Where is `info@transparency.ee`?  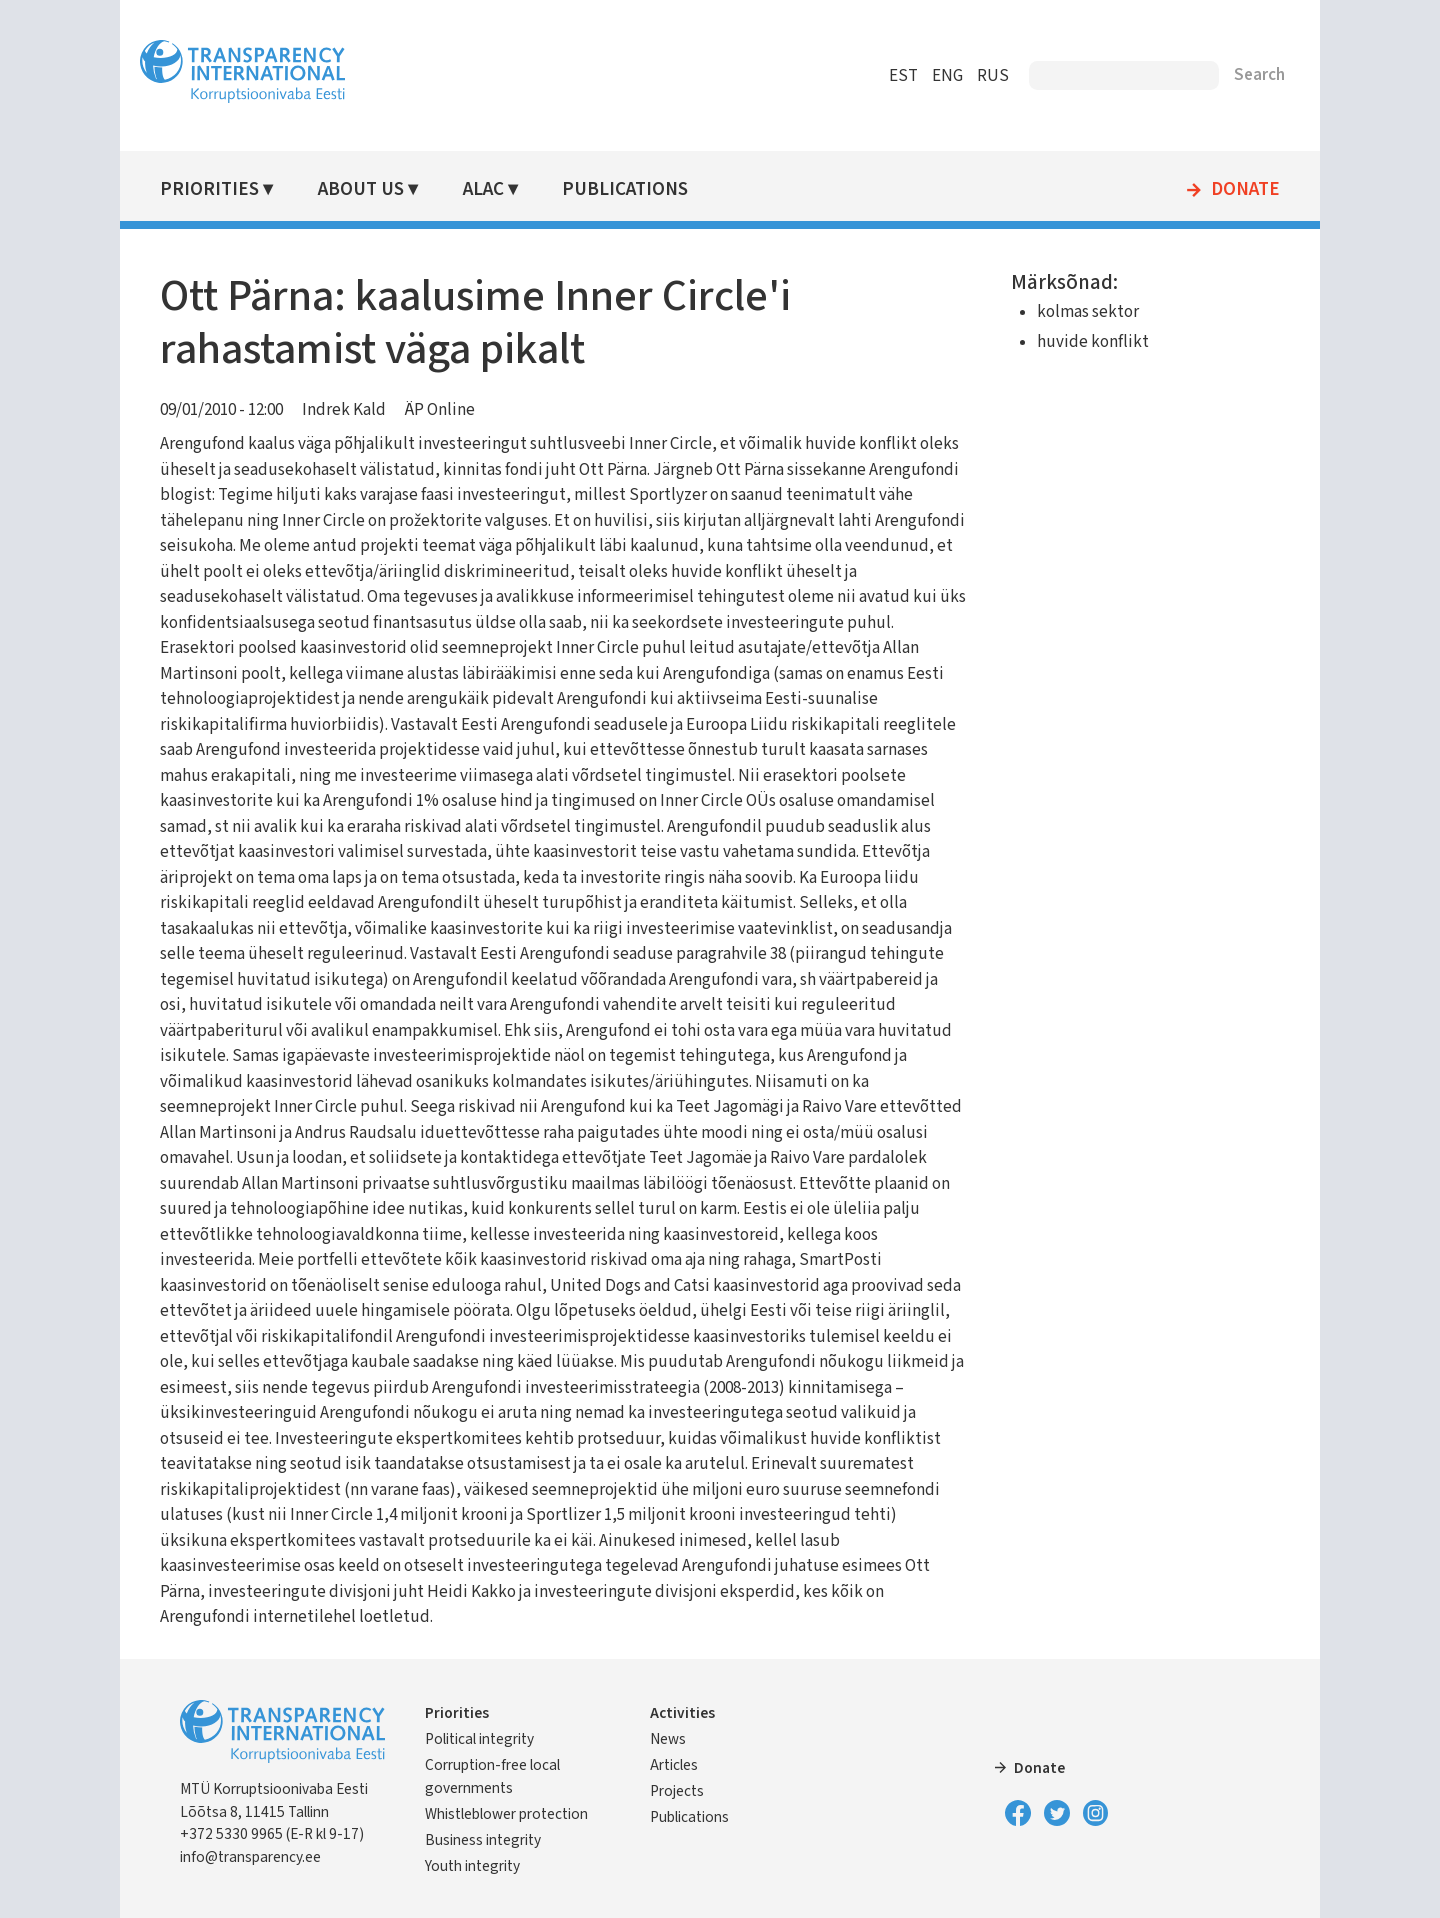
info@transparency.ee is located at coordinates (250, 1857).